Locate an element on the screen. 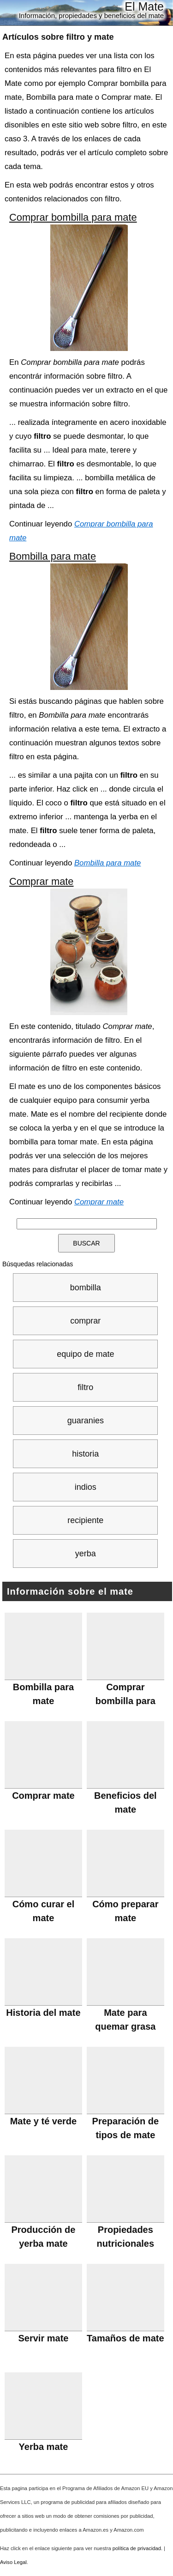  guaranies is located at coordinates (85, 1420).